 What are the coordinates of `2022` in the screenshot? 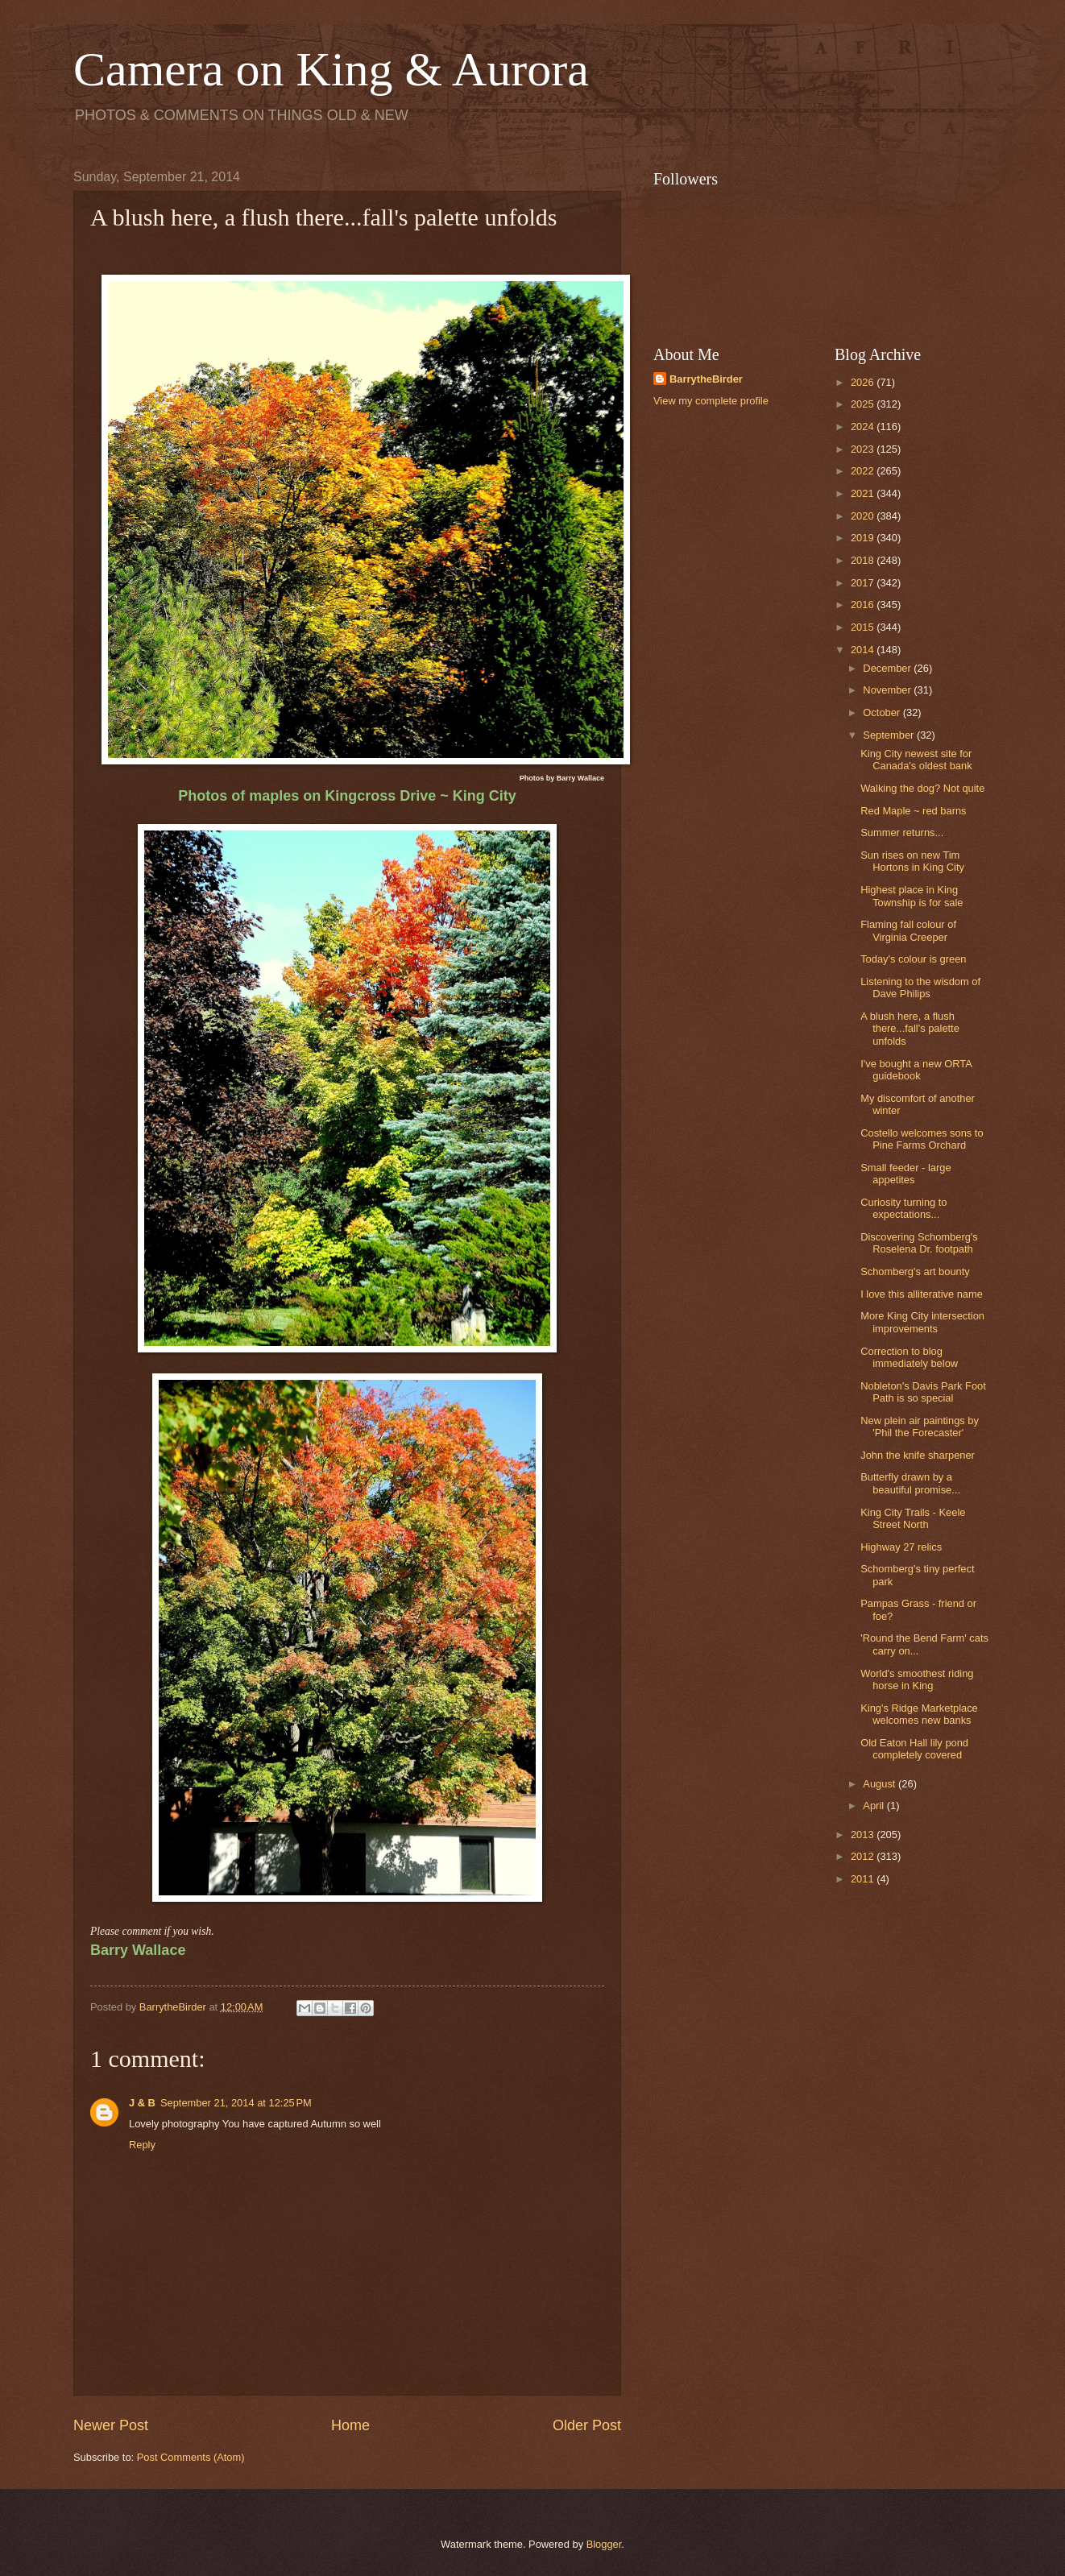 It's located at (863, 471).